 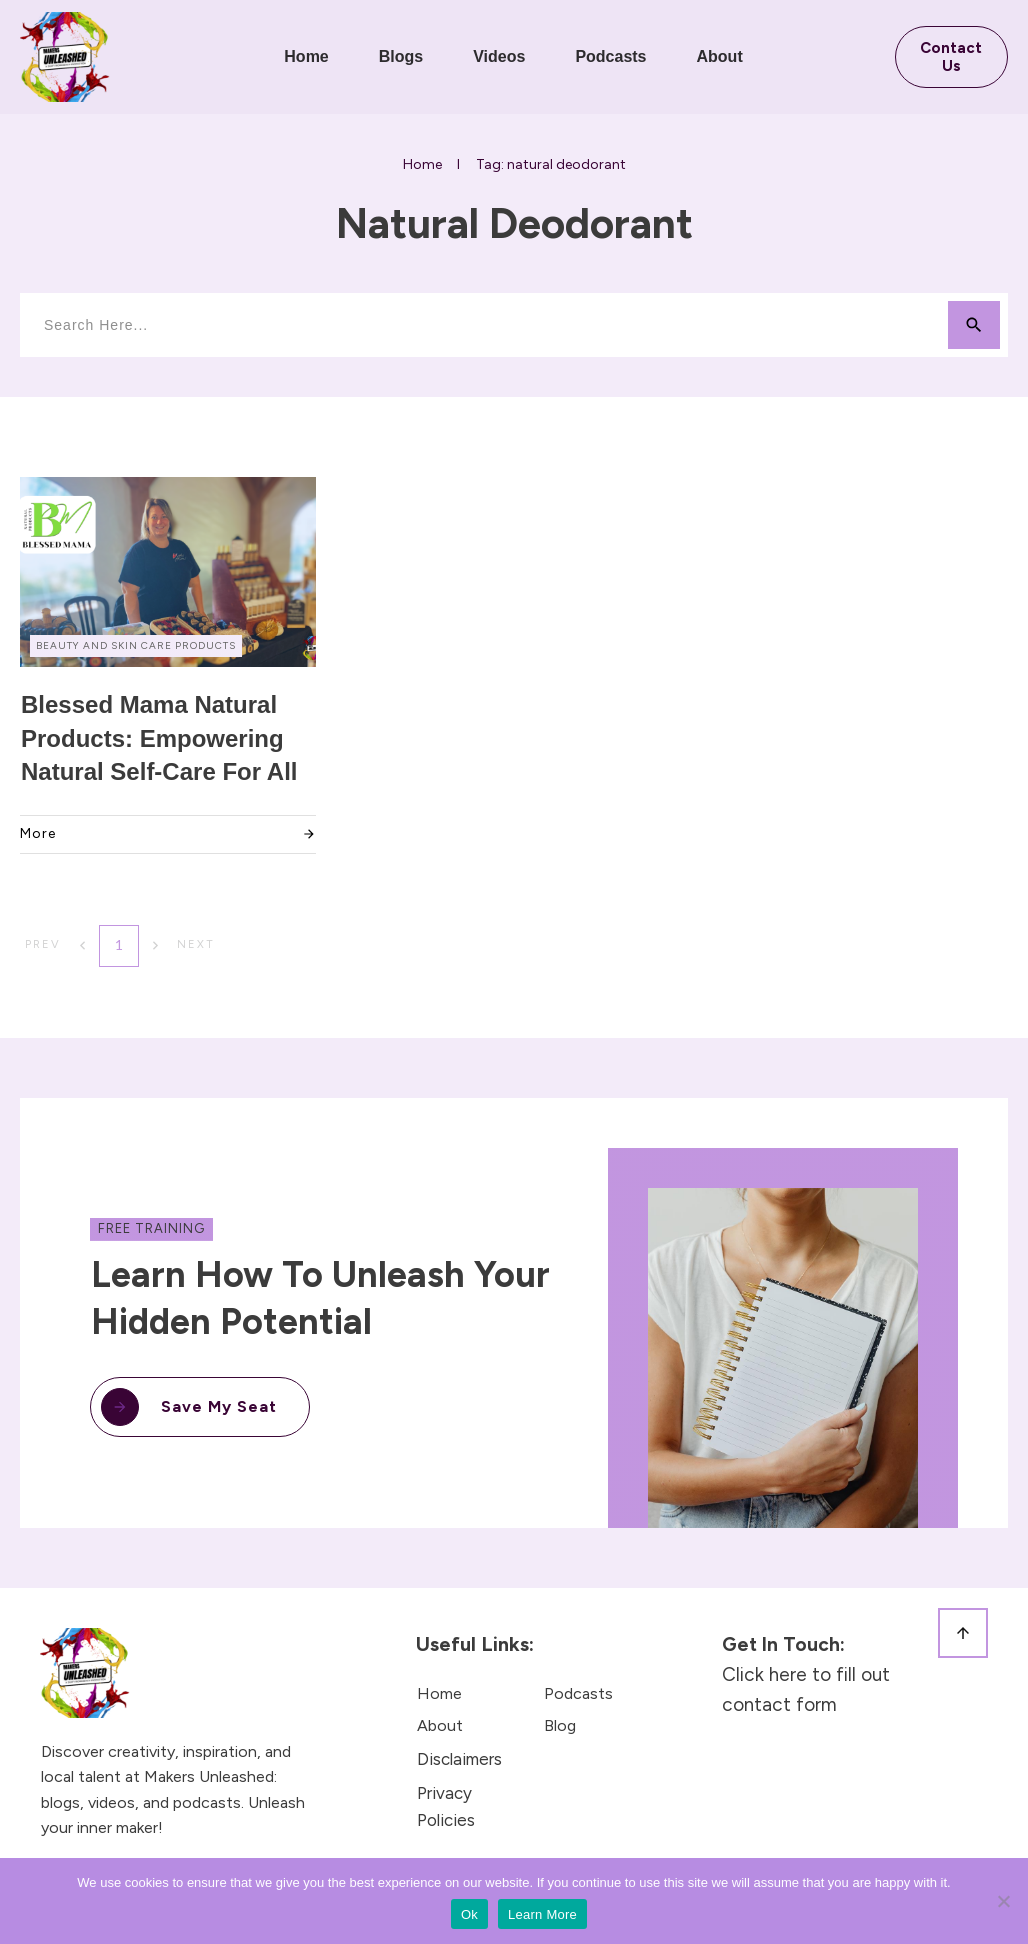 I want to click on Blog, so click(x=560, y=1725).